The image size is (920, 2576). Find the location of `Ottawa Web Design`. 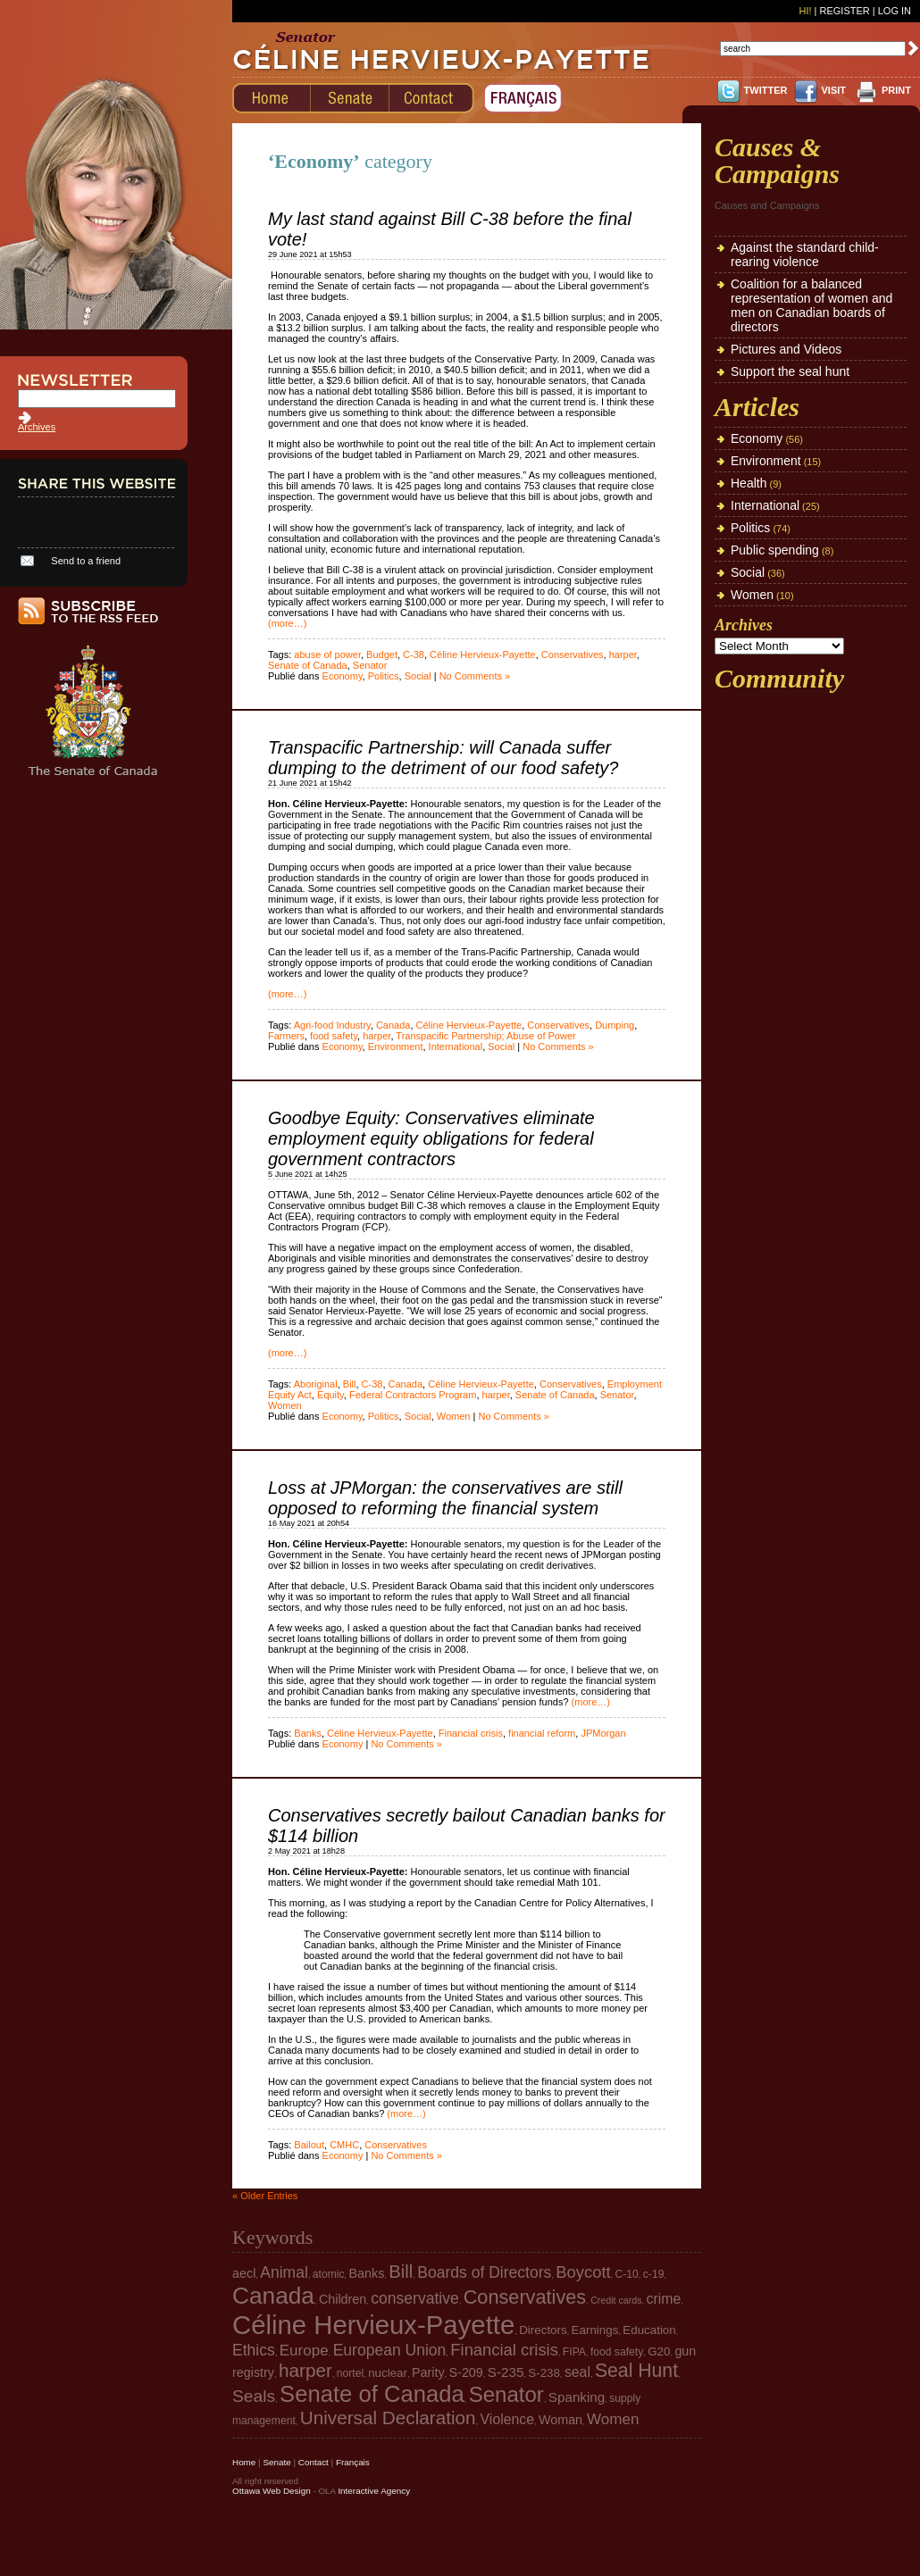

Ottawa Web Design is located at coordinates (271, 2491).